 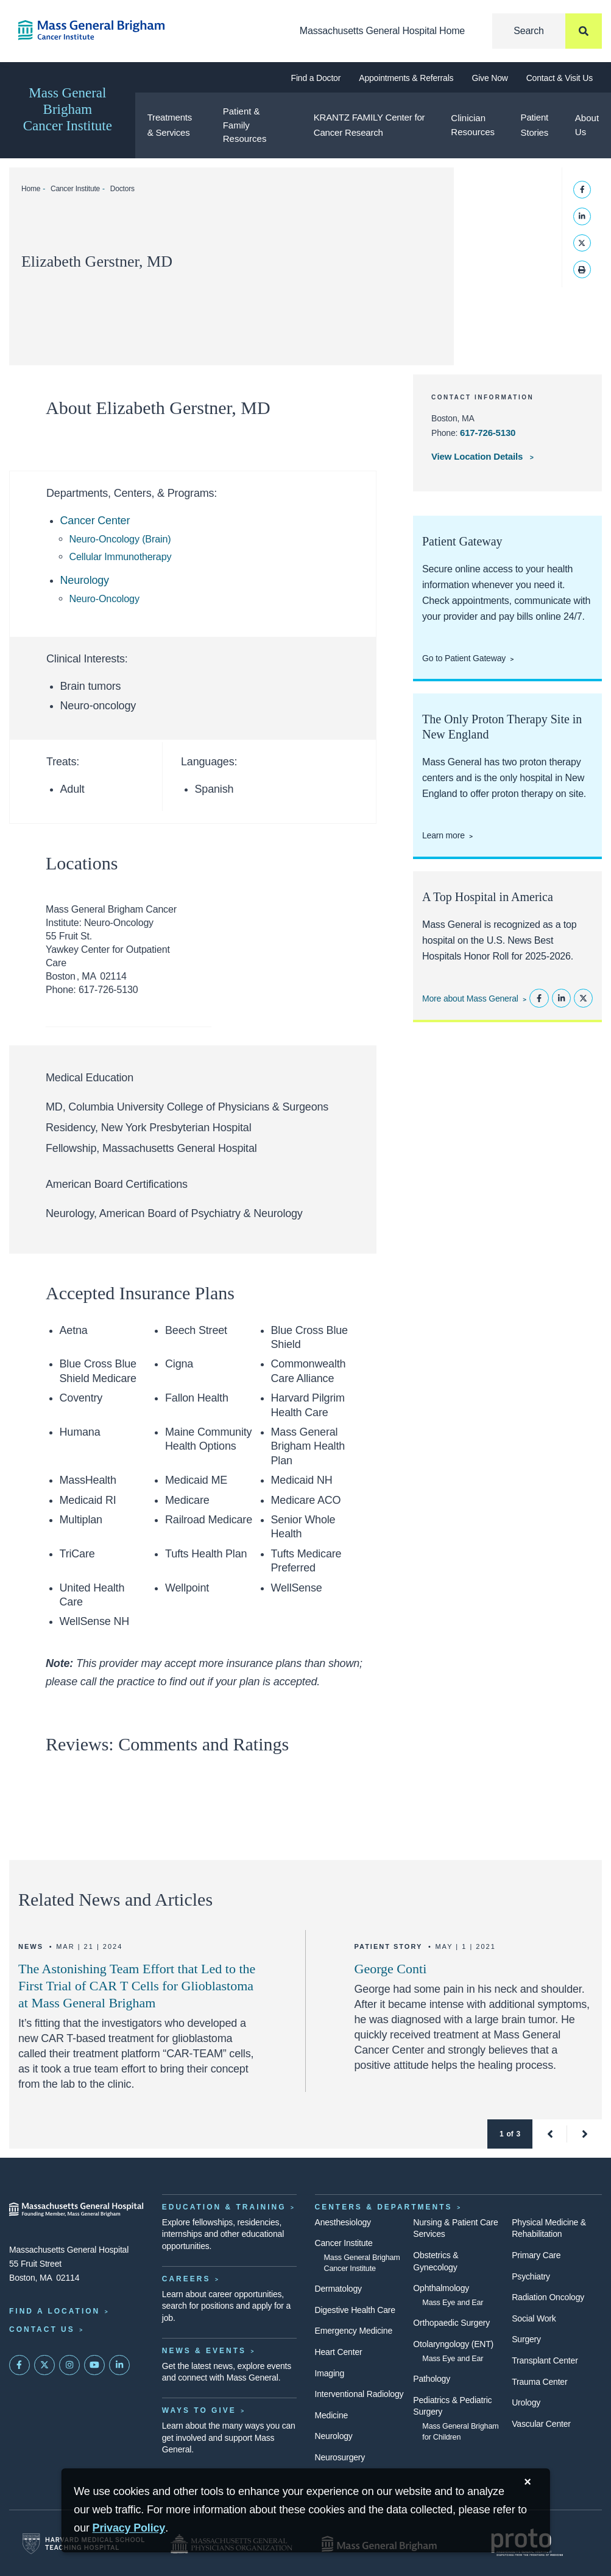 I want to click on [button], so click(x=549, y=2134).